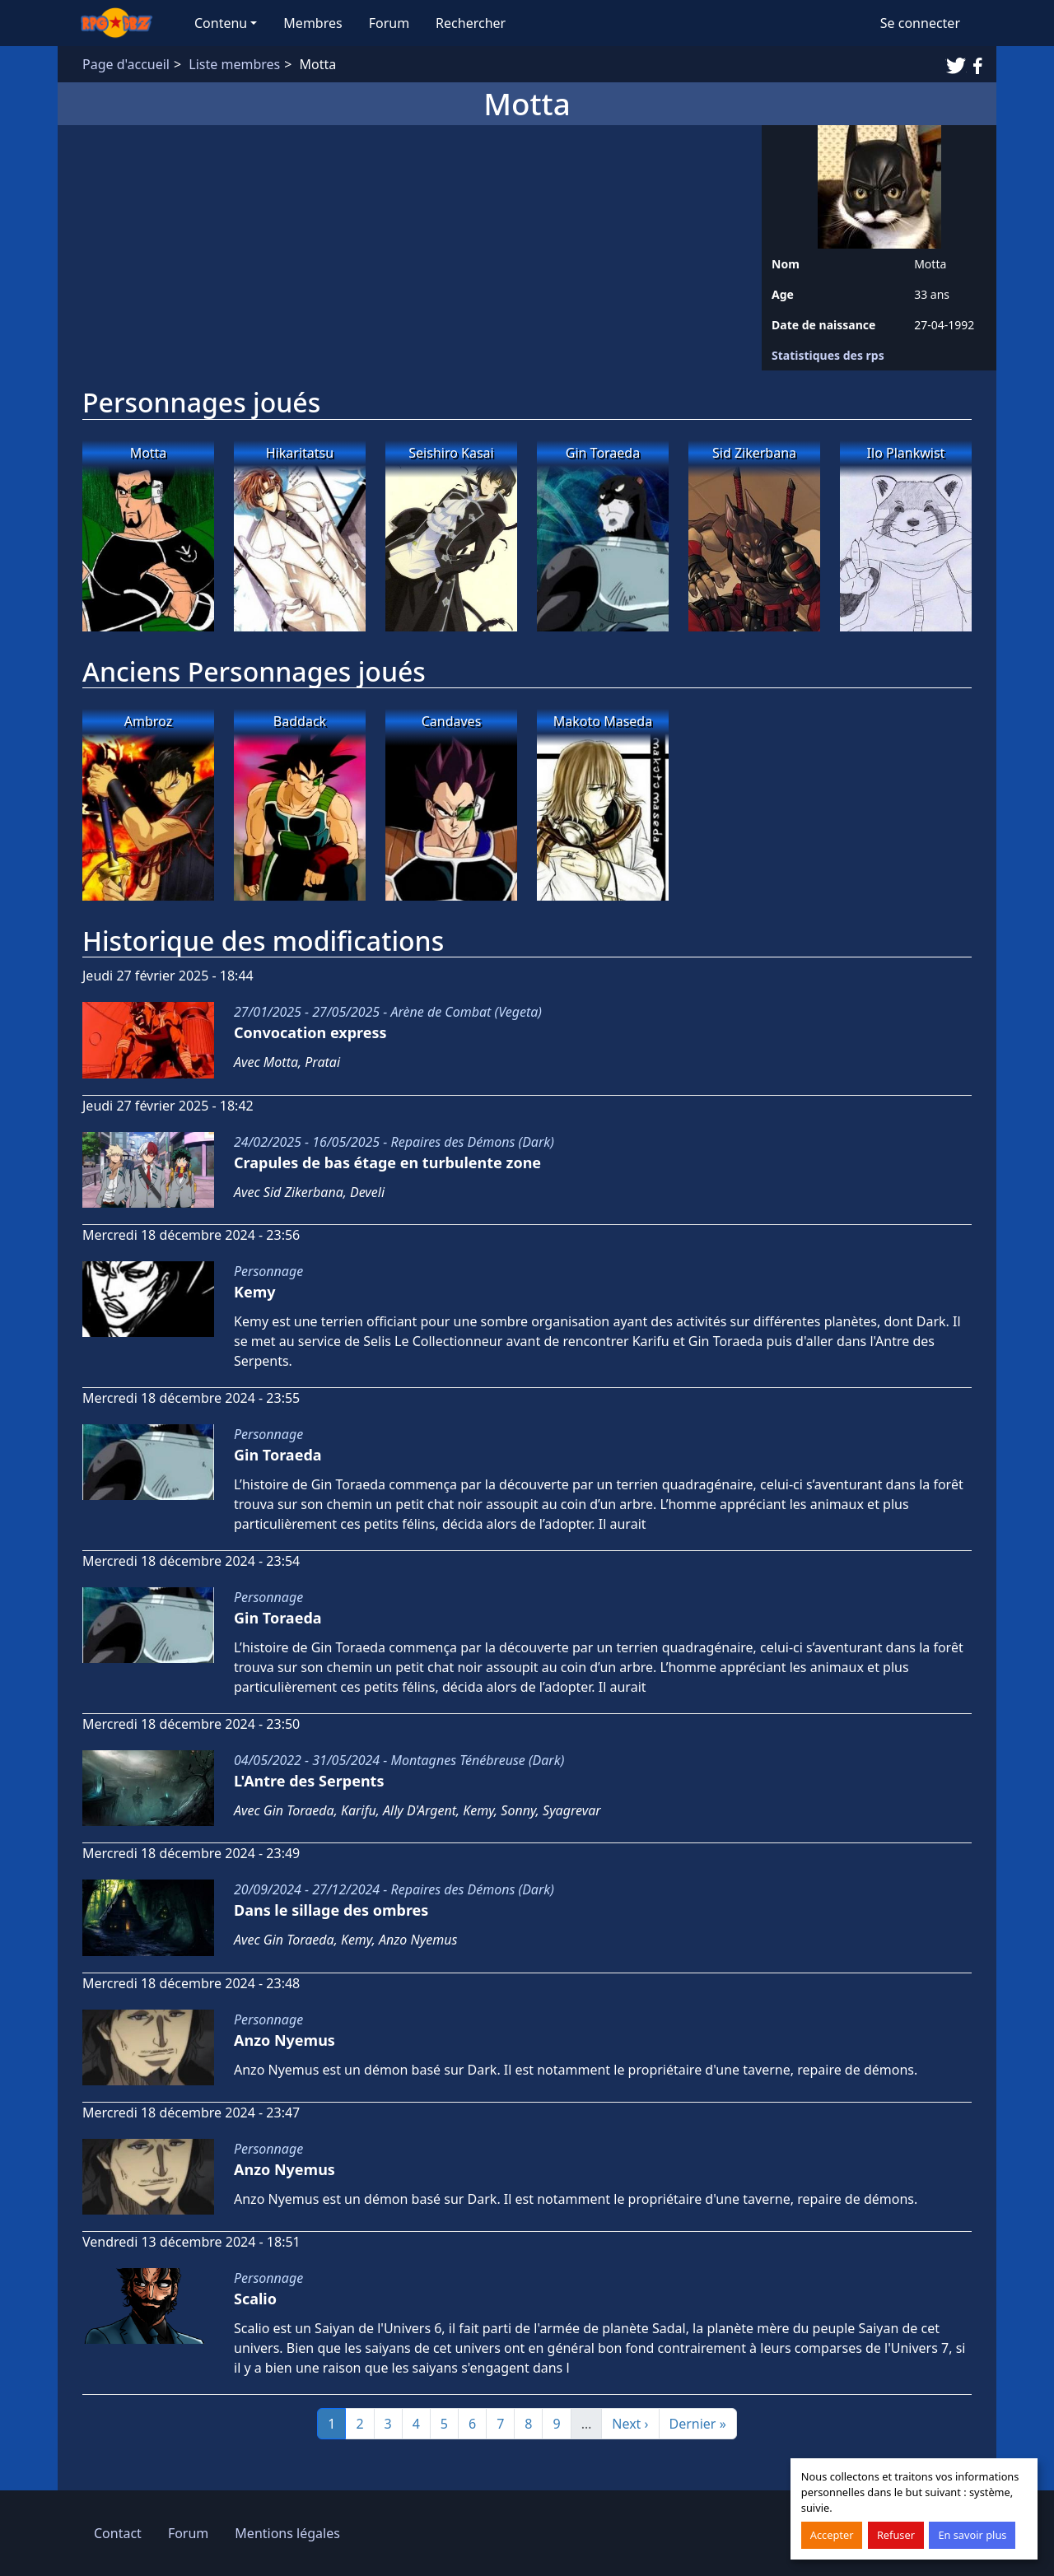  Describe the element at coordinates (832, 2534) in the screenshot. I see `Accepter` at that location.